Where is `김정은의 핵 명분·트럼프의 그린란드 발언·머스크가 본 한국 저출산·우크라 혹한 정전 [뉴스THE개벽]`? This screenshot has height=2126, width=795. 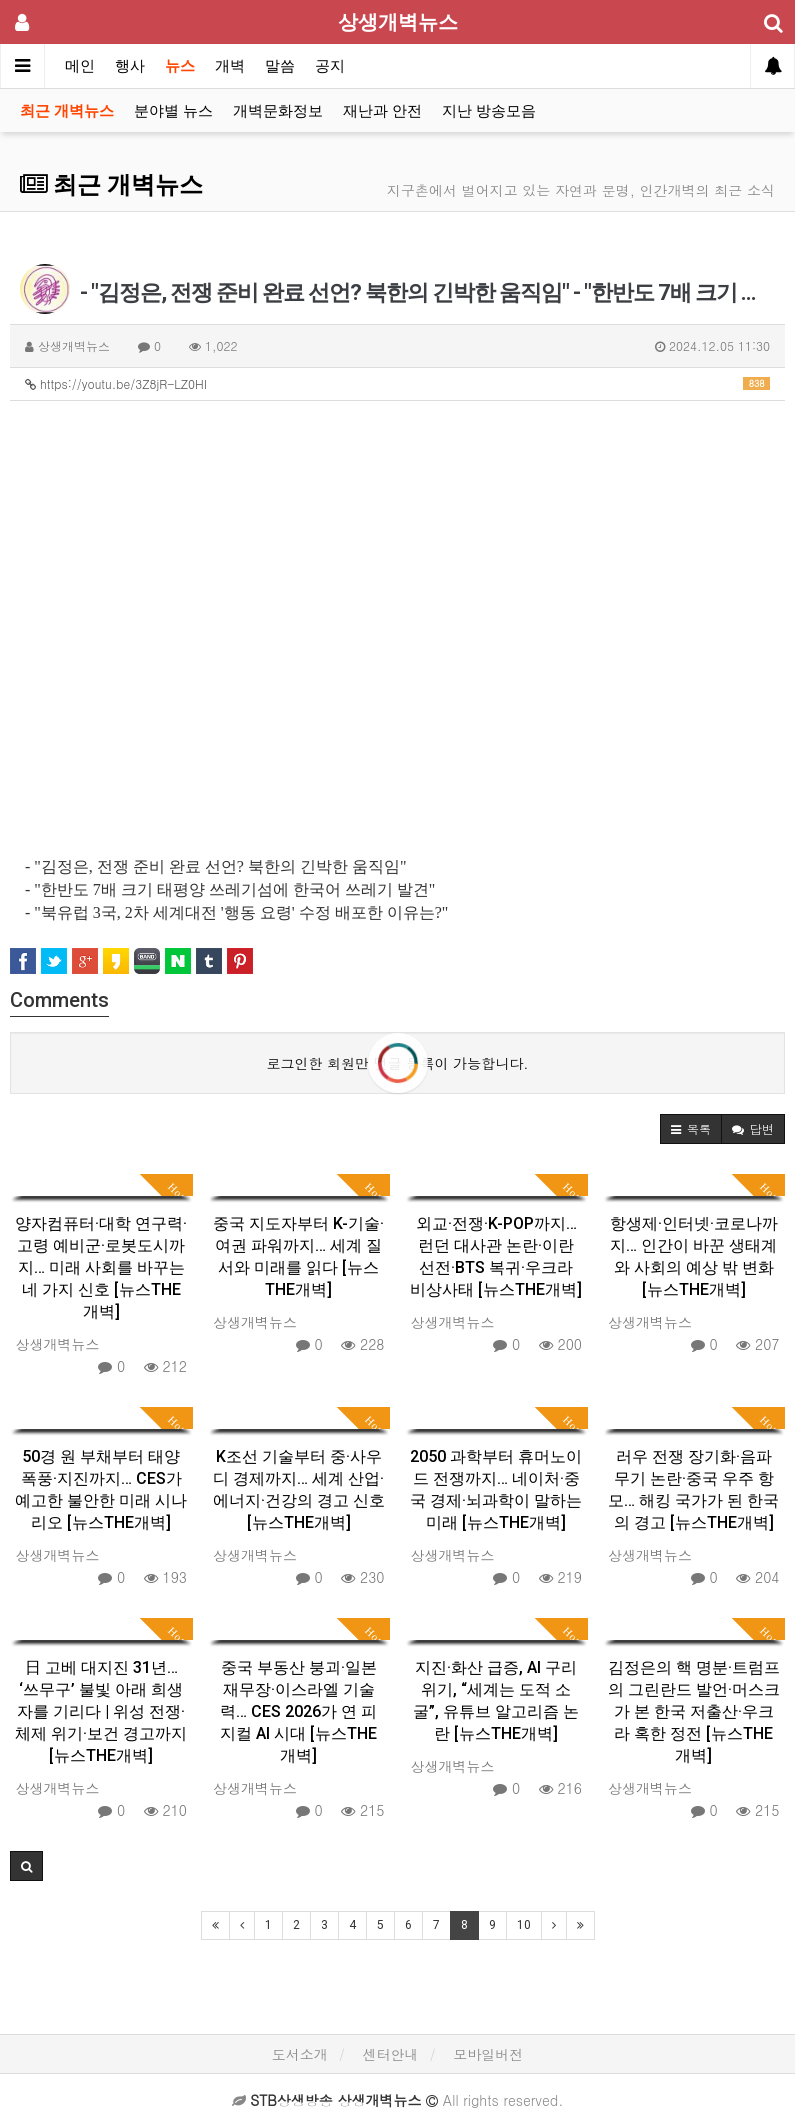
김정은의 핵 명분·트럼프의 그린란드 발언·머스크가 본 한국 저출산·우크라 혹한 정전 [뉴스THE개벽] is located at coordinates (694, 1711).